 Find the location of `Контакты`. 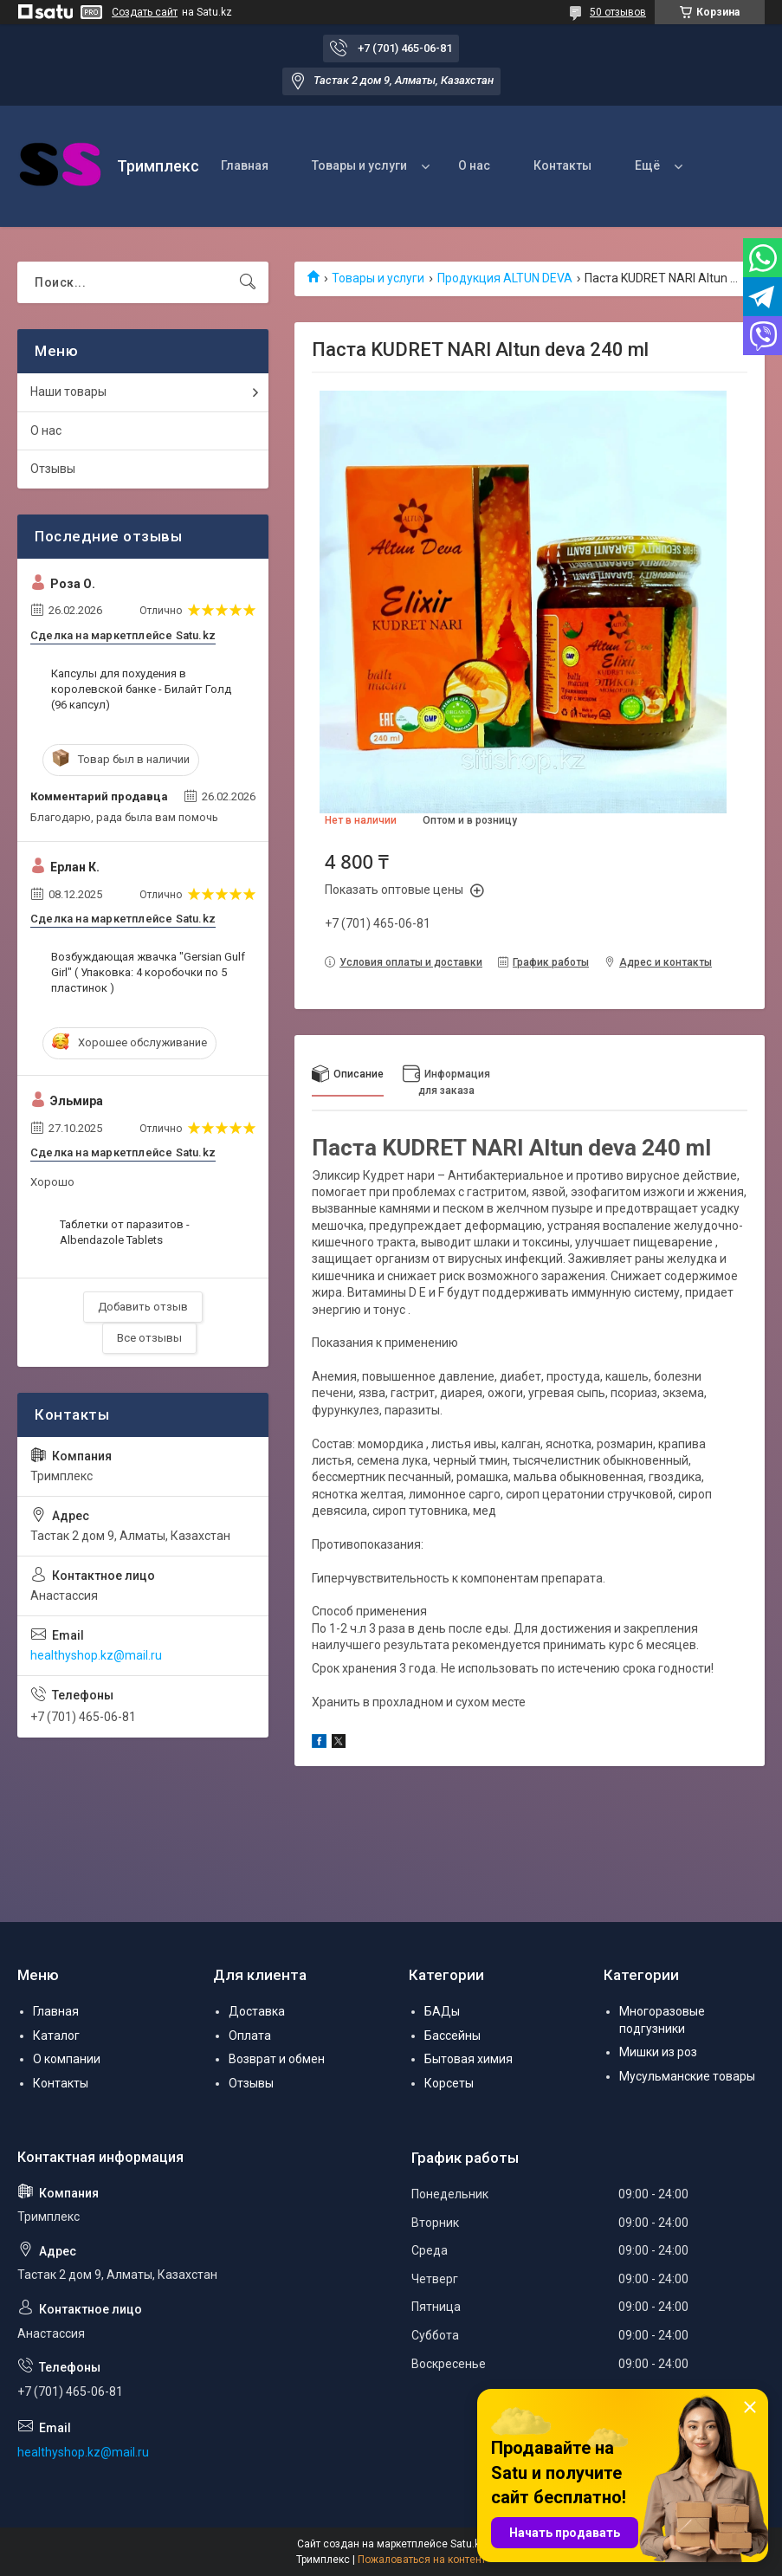

Контакты is located at coordinates (562, 165).